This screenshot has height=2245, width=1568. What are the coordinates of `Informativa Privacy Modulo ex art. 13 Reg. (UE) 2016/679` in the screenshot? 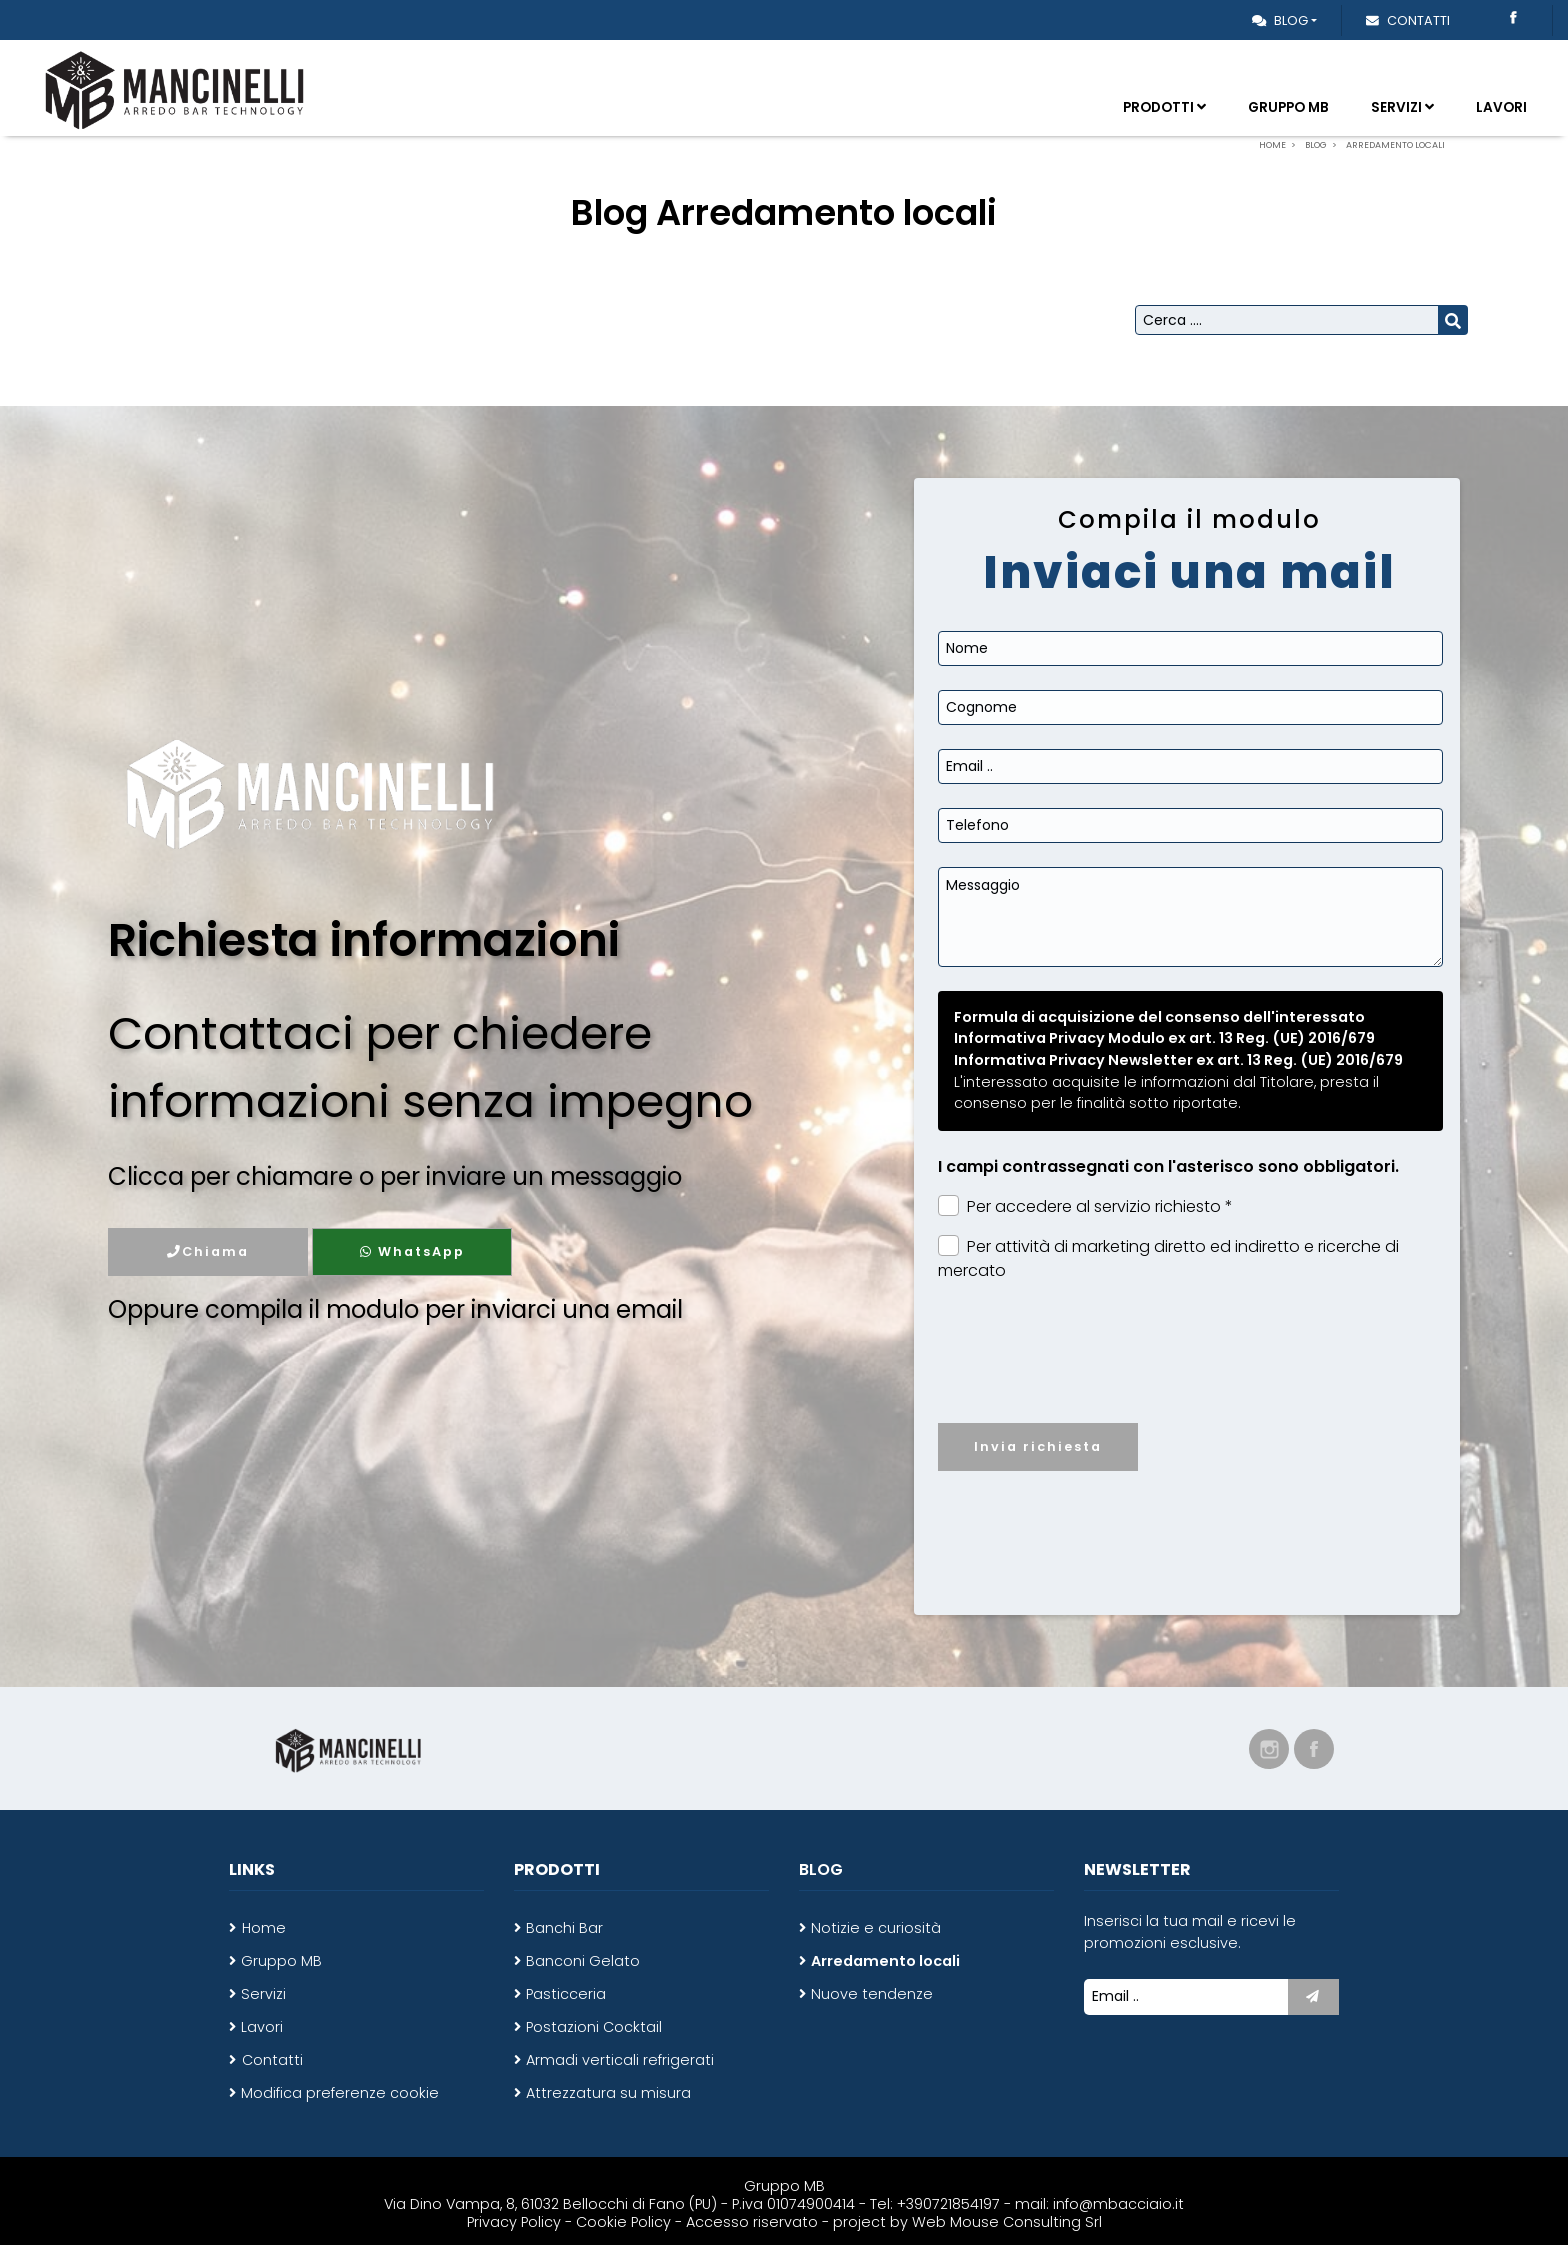 It's located at (1164, 1038).